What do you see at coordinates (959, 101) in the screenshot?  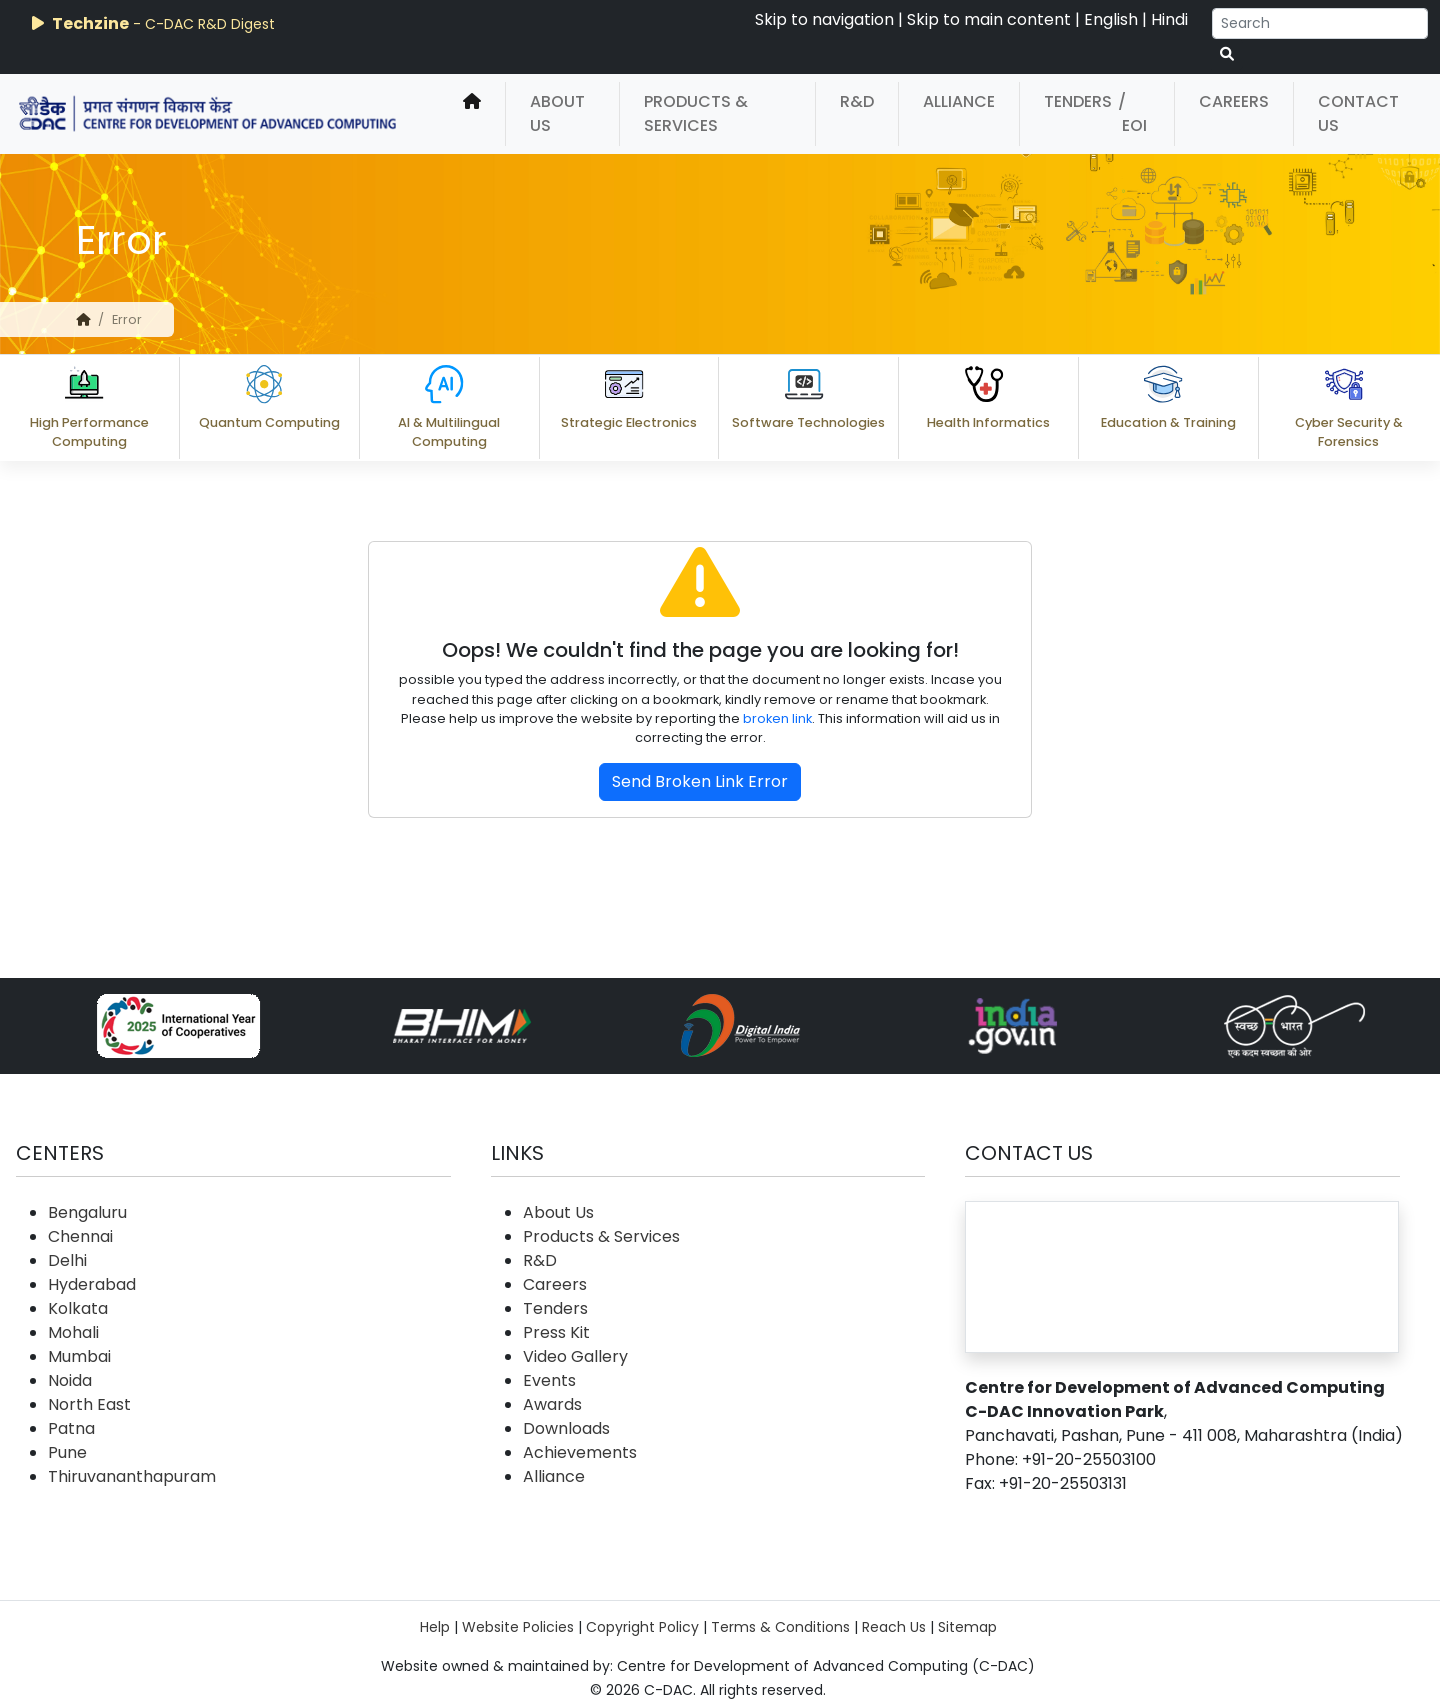 I see `Alliance` at bounding box center [959, 101].